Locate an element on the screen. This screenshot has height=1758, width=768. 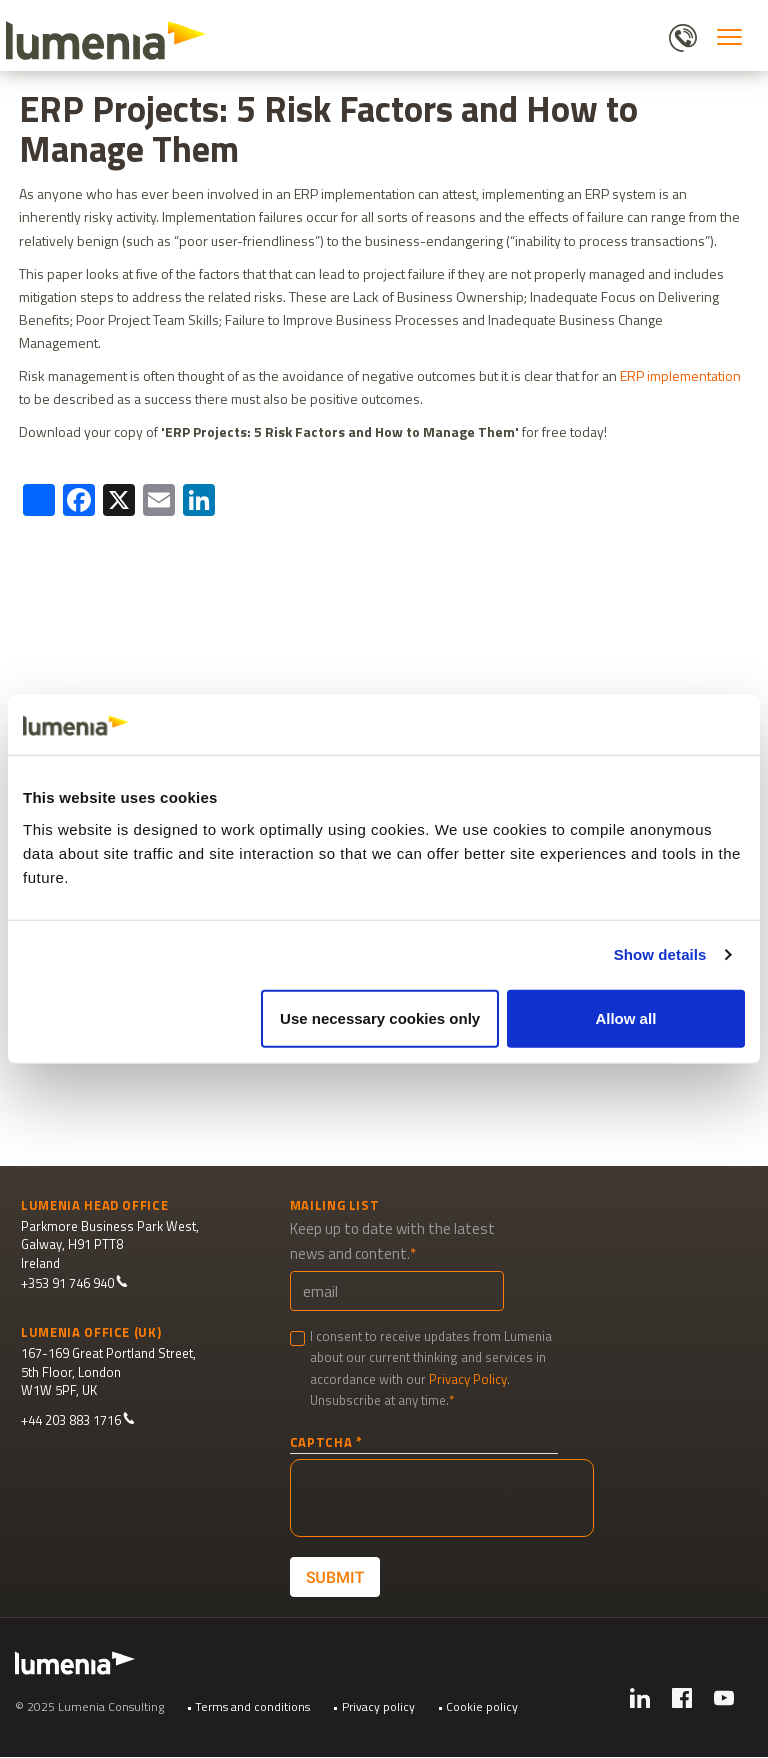
Keep up to date with the latest news and content. is located at coordinates (392, 1241).